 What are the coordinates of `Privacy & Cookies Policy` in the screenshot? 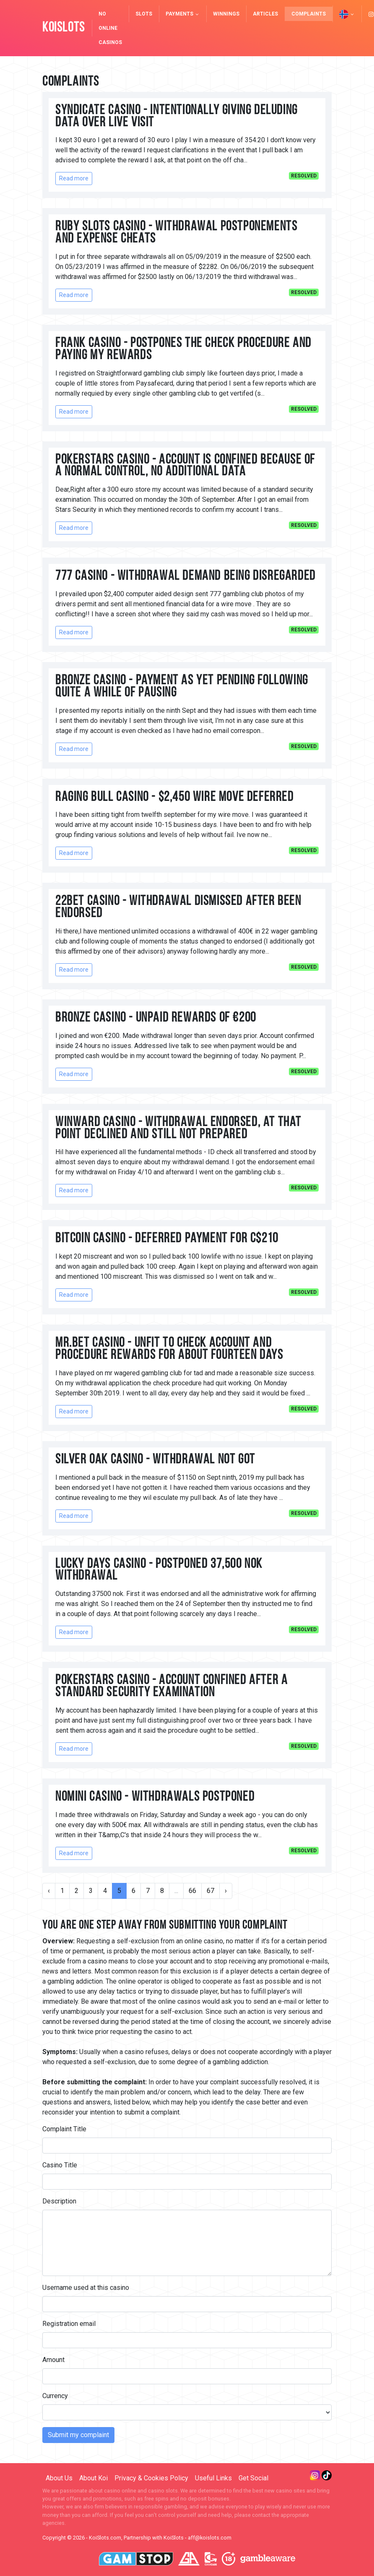 It's located at (151, 2478).